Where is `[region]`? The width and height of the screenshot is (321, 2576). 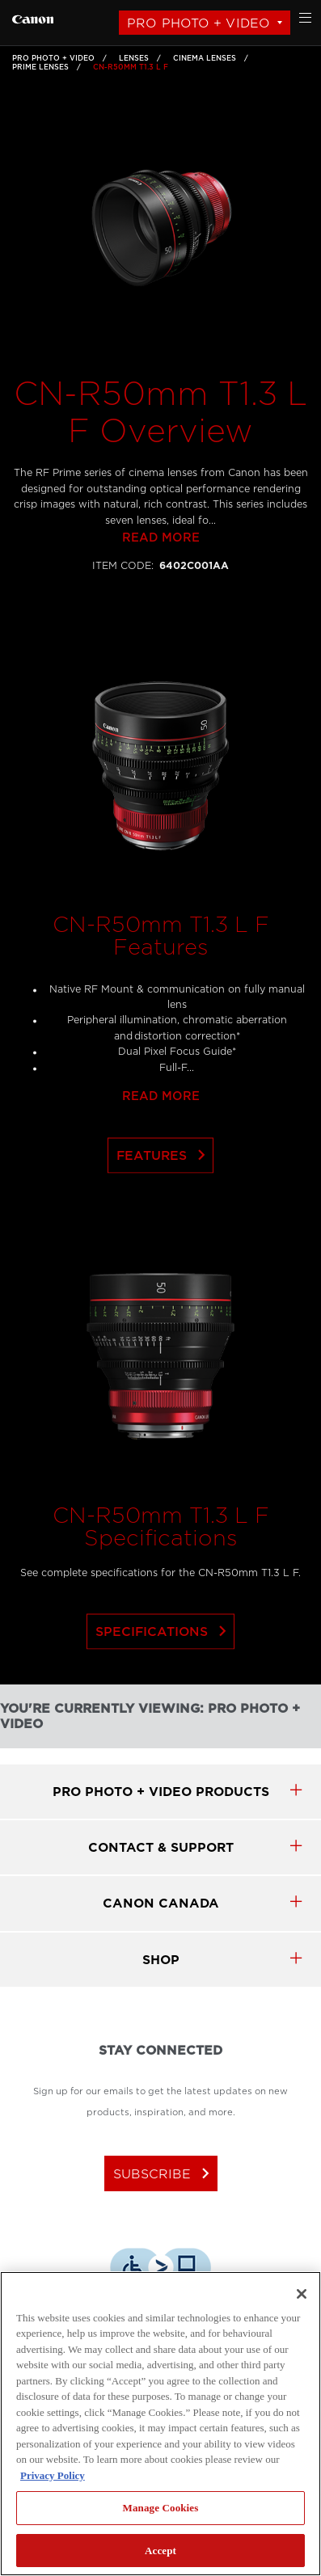 [region] is located at coordinates (160, 2423).